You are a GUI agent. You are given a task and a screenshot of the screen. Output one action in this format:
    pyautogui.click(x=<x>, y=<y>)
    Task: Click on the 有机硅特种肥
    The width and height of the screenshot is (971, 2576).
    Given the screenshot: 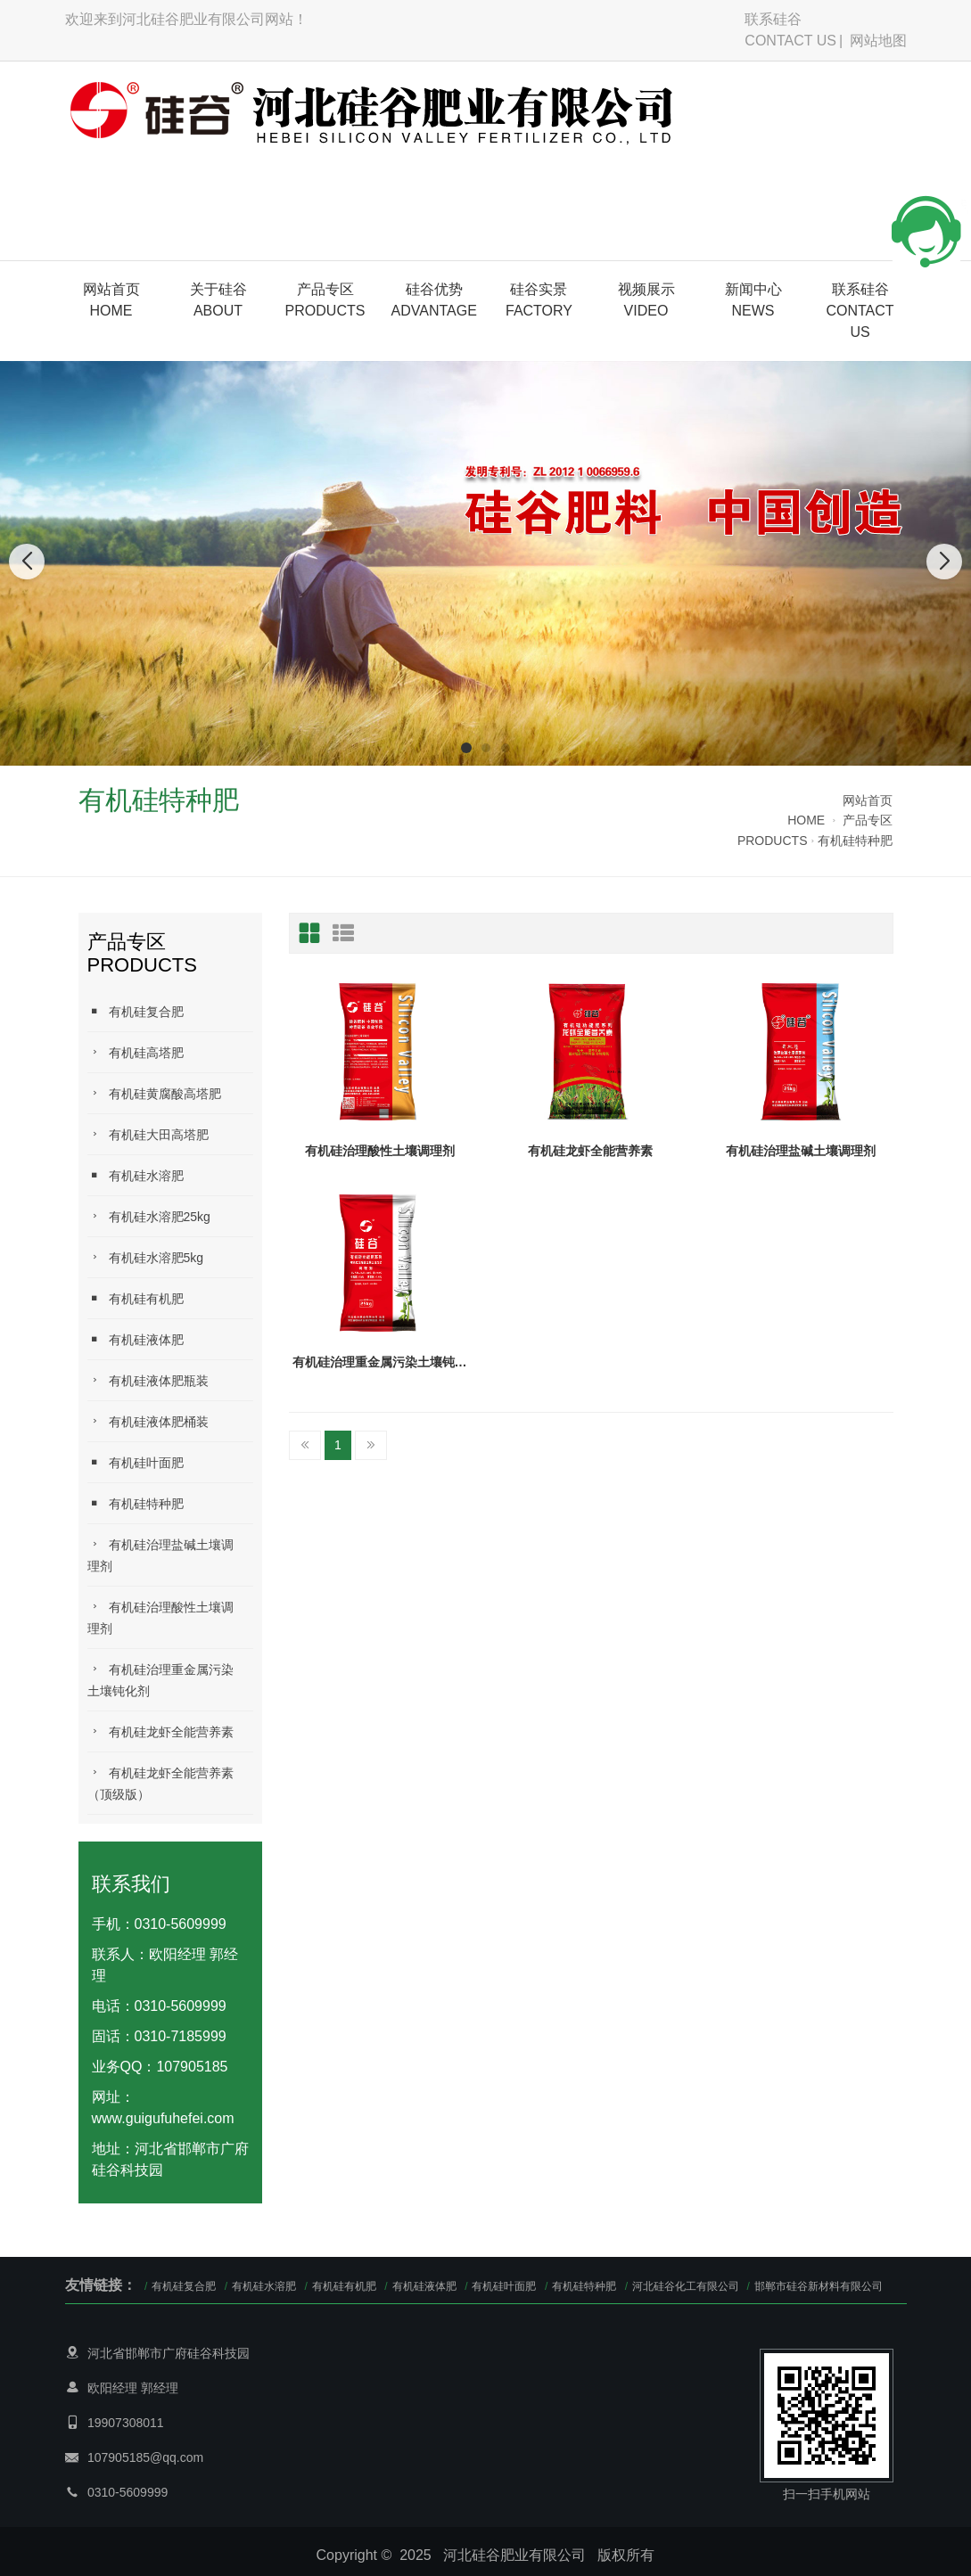 What is the action you would take?
    pyautogui.click(x=855, y=840)
    